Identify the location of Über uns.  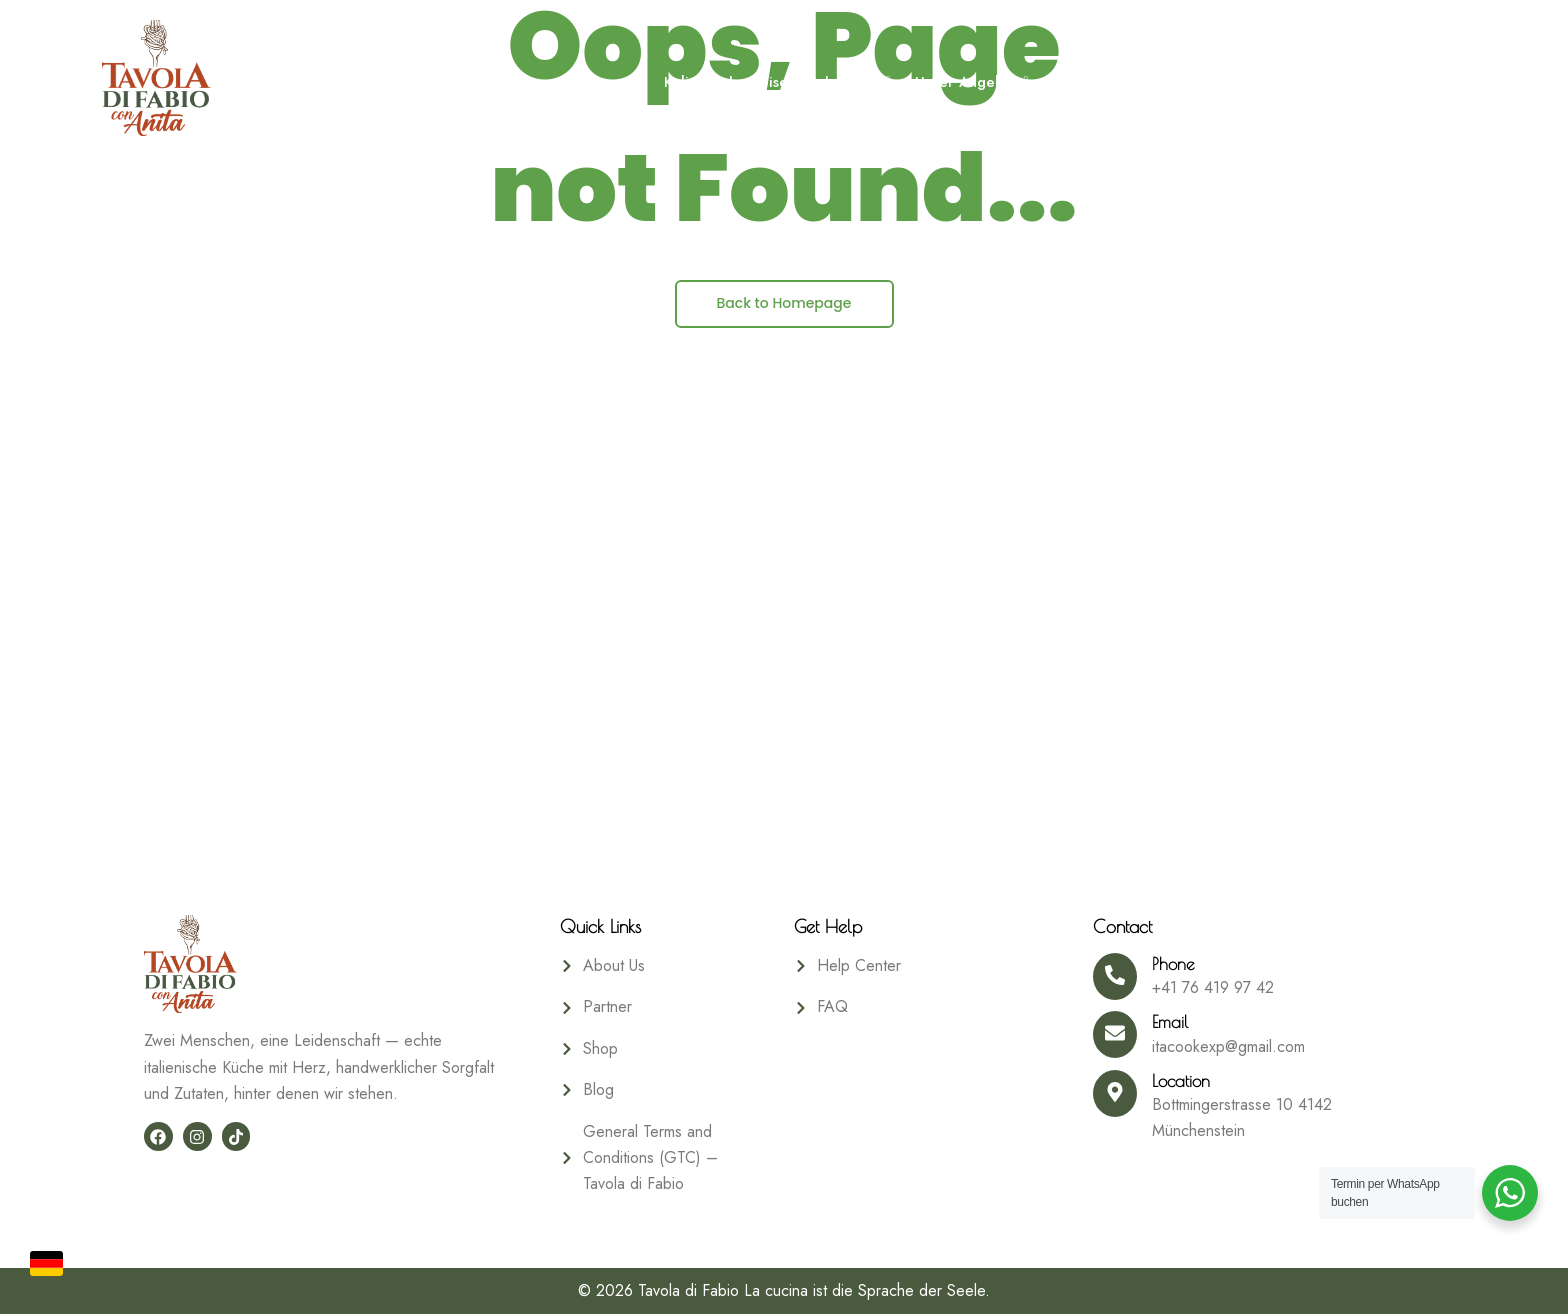
(1215, 82).